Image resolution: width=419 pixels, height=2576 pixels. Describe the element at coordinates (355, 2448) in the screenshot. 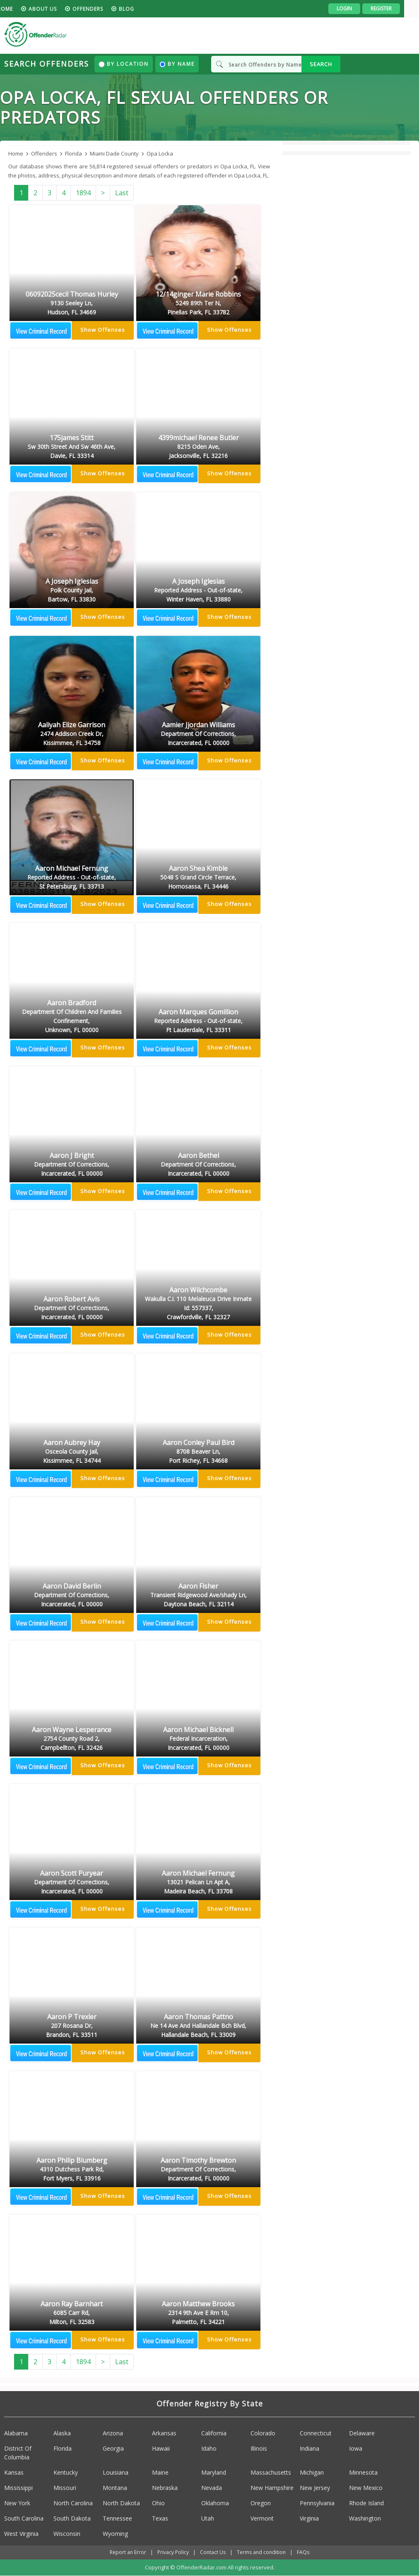

I see `Iowa` at that location.